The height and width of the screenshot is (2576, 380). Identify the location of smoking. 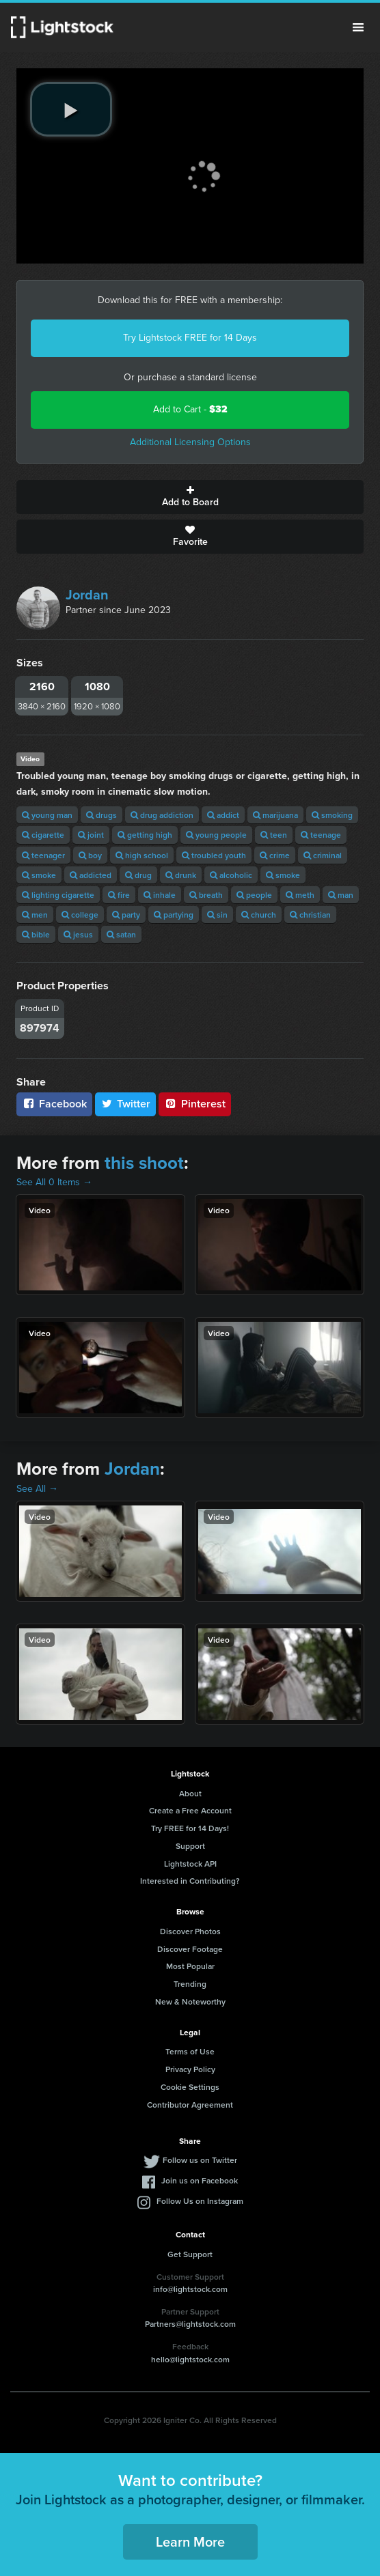
(332, 815).